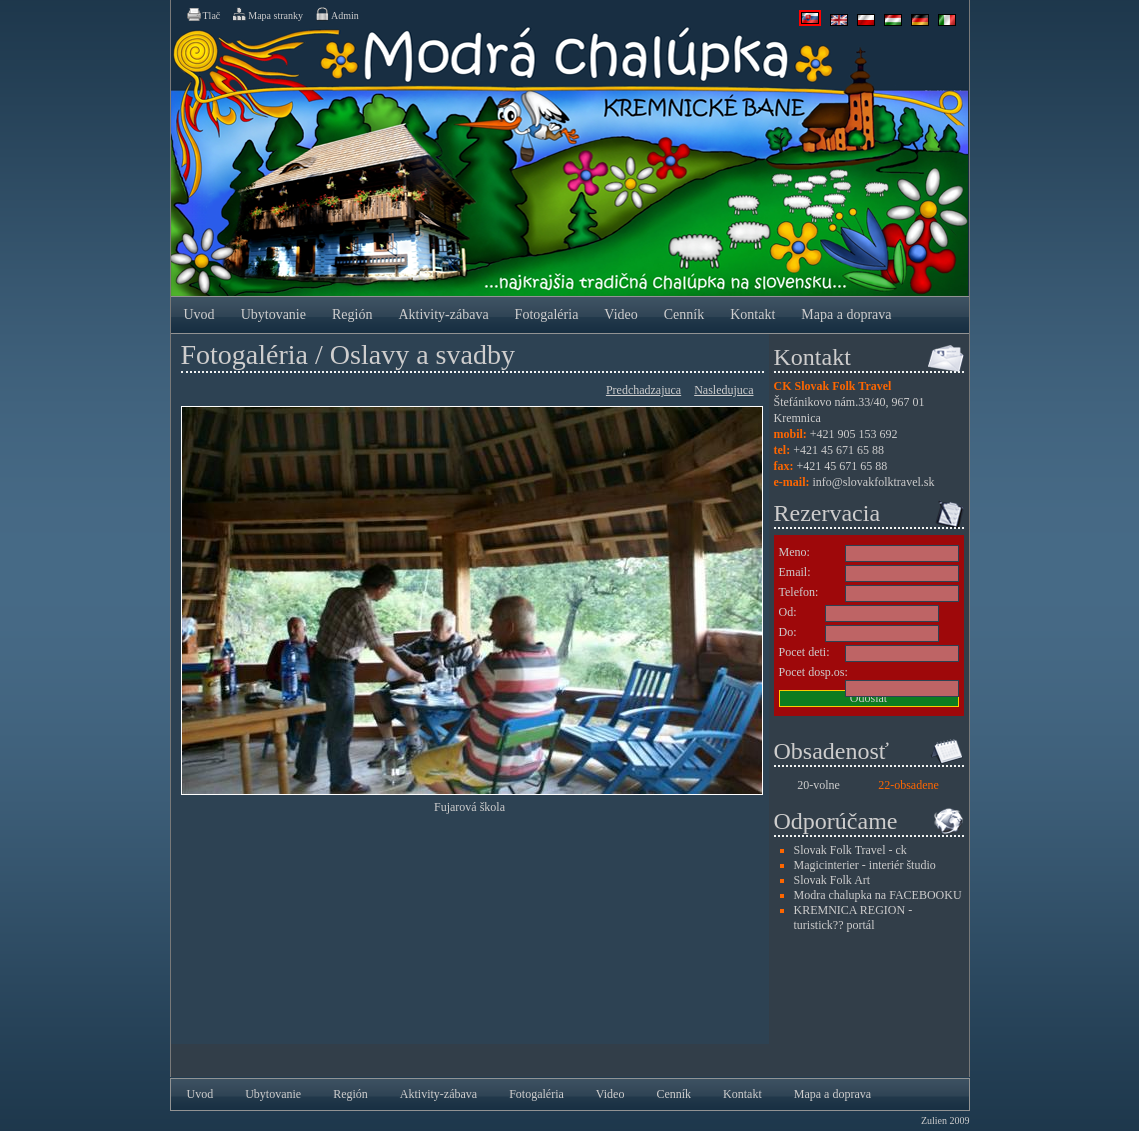 This screenshot has height=1131, width=1139. Describe the element at coordinates (850, 850) in the screenshot. I see `Slovak Folk Travel - ck` at that location.